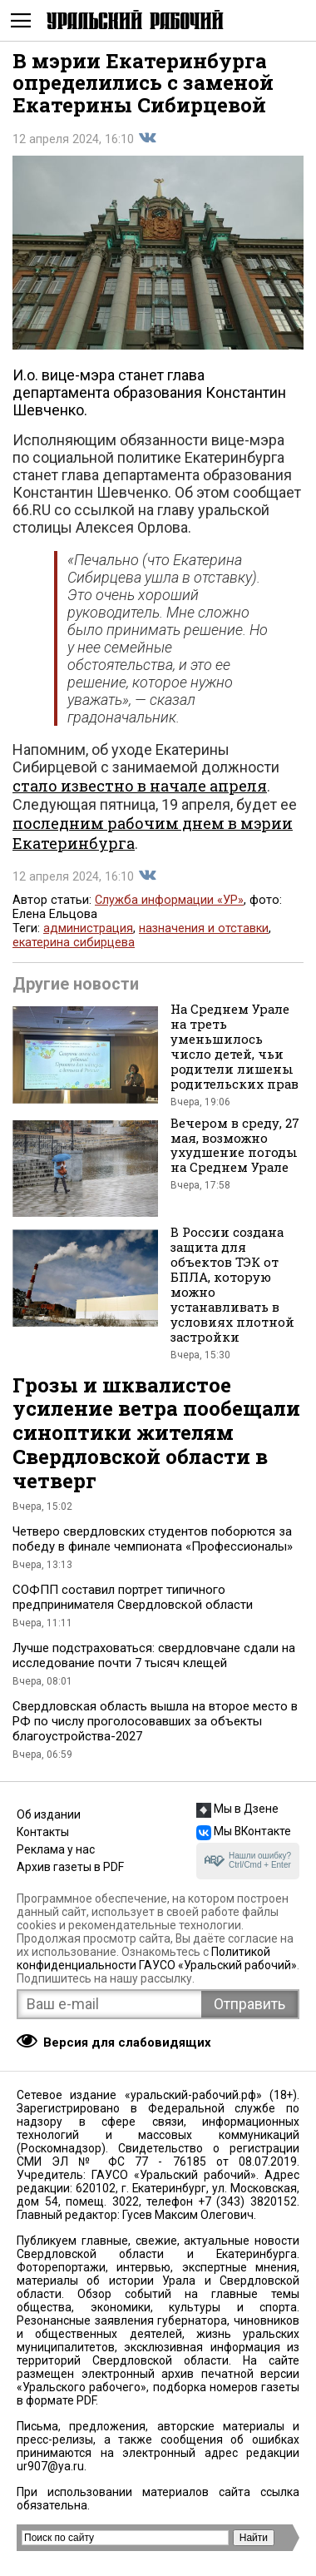 Image resolution: width=316 pixels, height=2576 pixels. What do you see at coordinates (204, 928) in the screenshot?
I see `назначения и отставки` at bounding box center [204, 928].